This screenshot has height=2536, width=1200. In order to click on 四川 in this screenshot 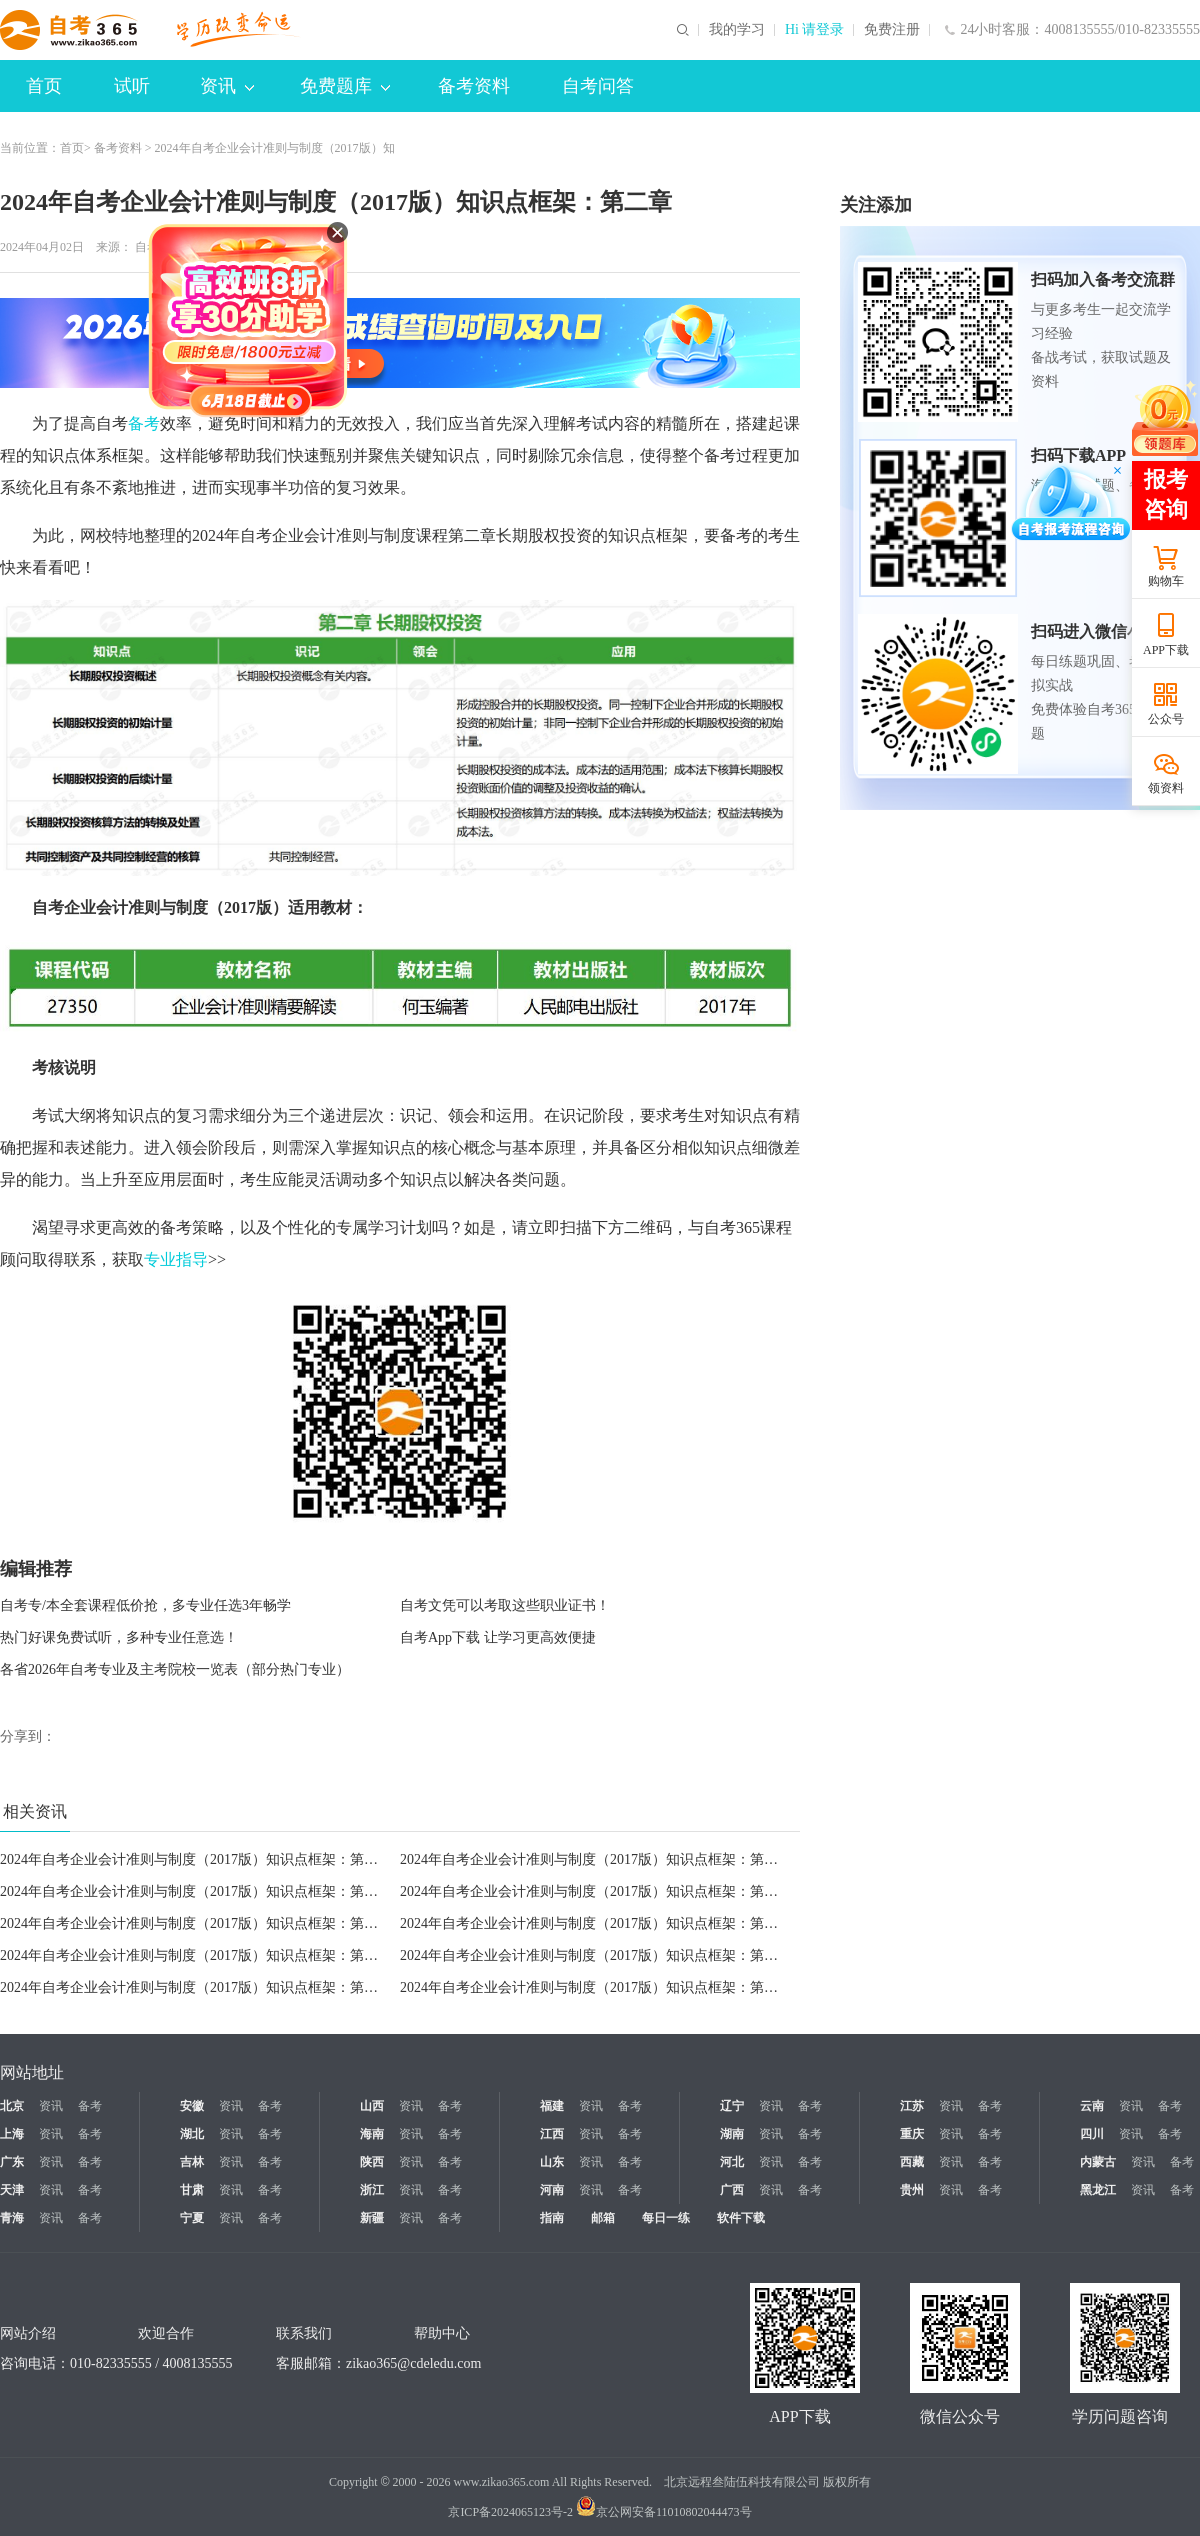, I will do `click(1092, 2134)`.